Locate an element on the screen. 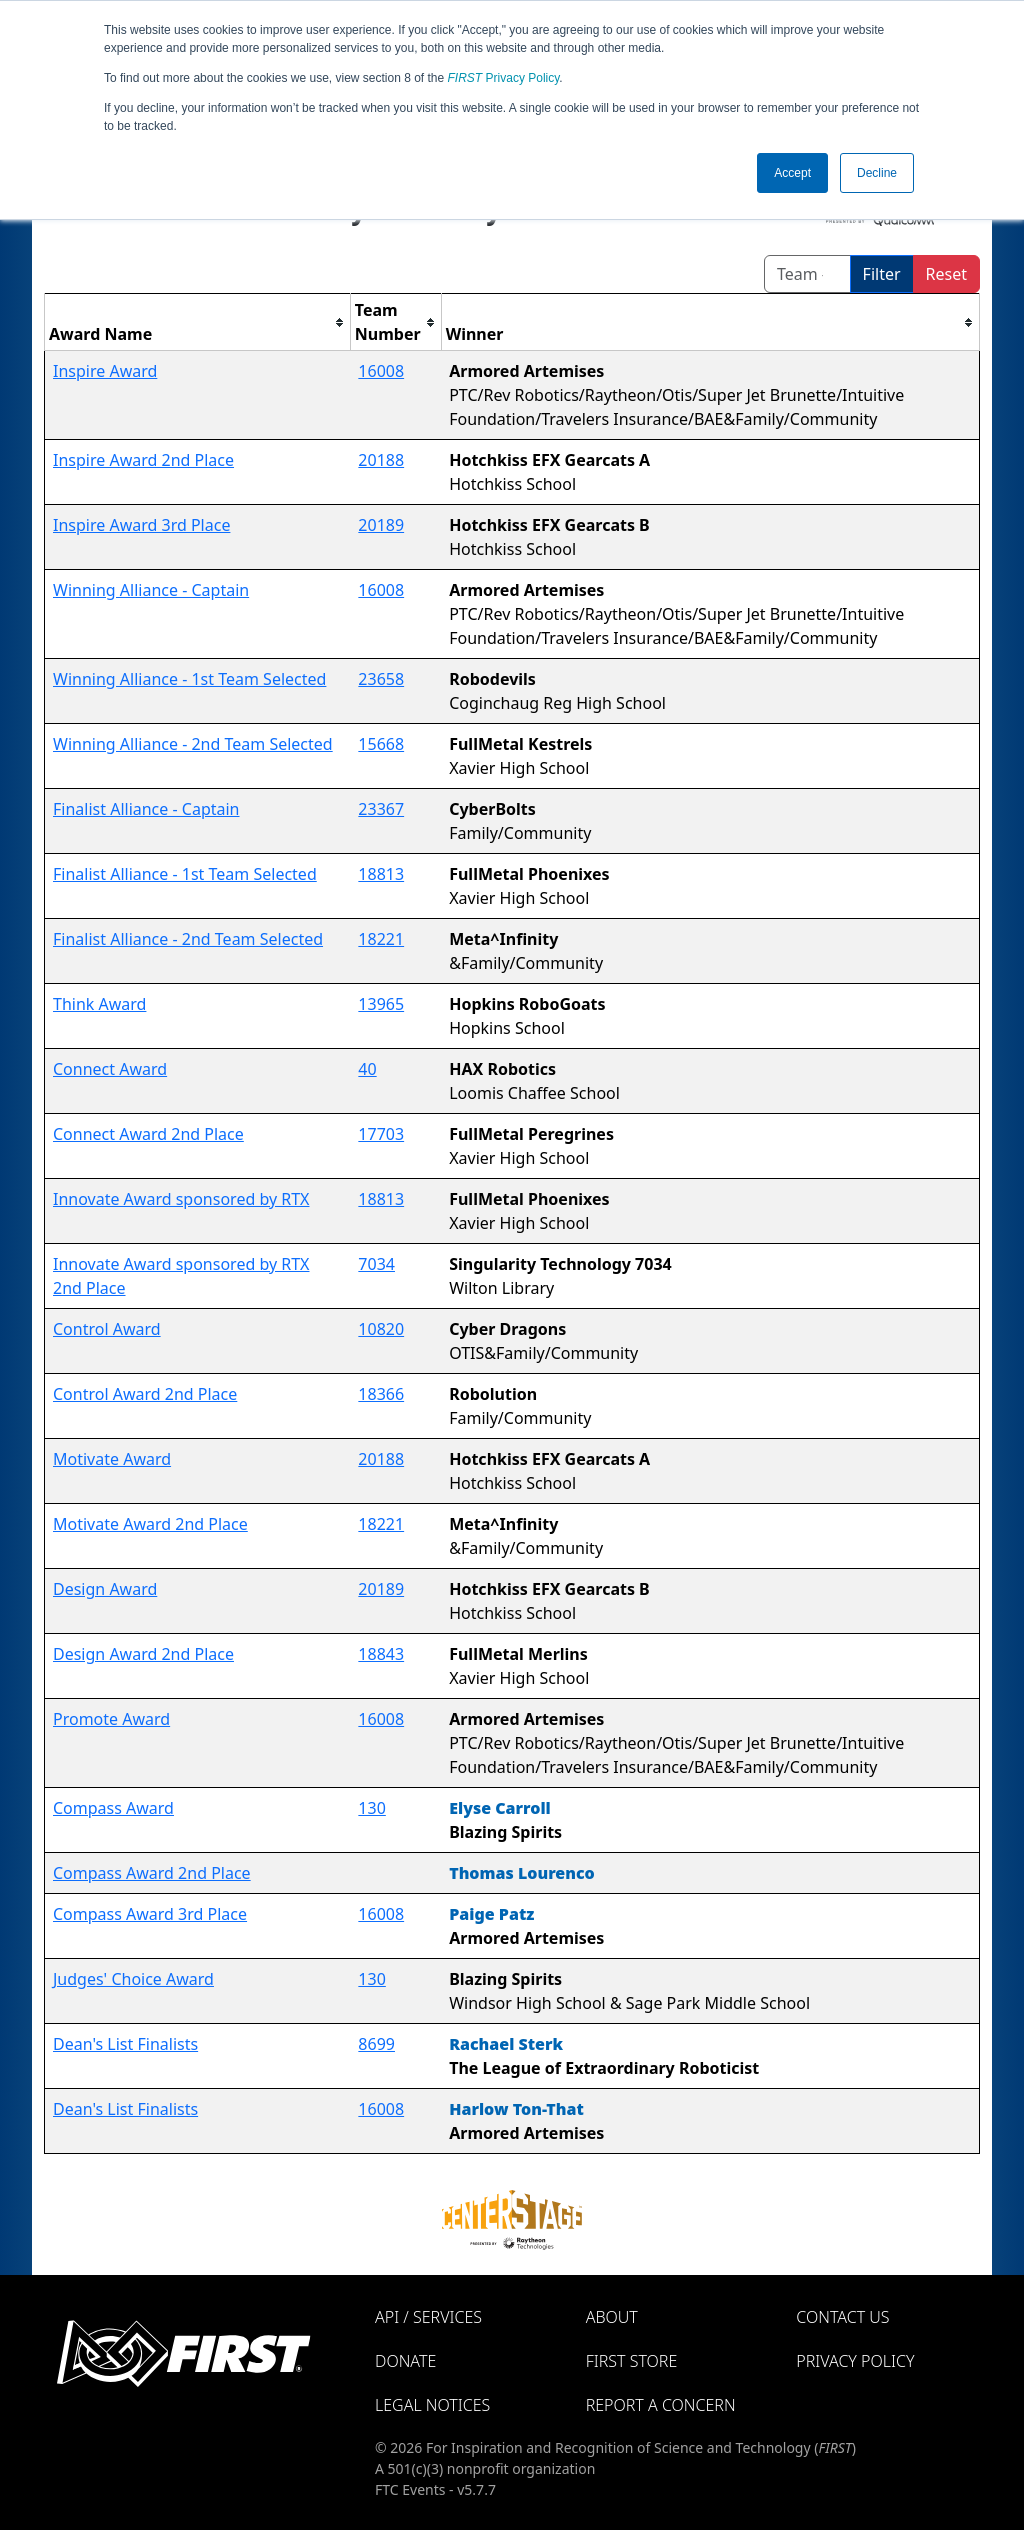 This screenshot has width=1024, height=2530. Design Award 2nd Place is located at coordinates (143, 1654).